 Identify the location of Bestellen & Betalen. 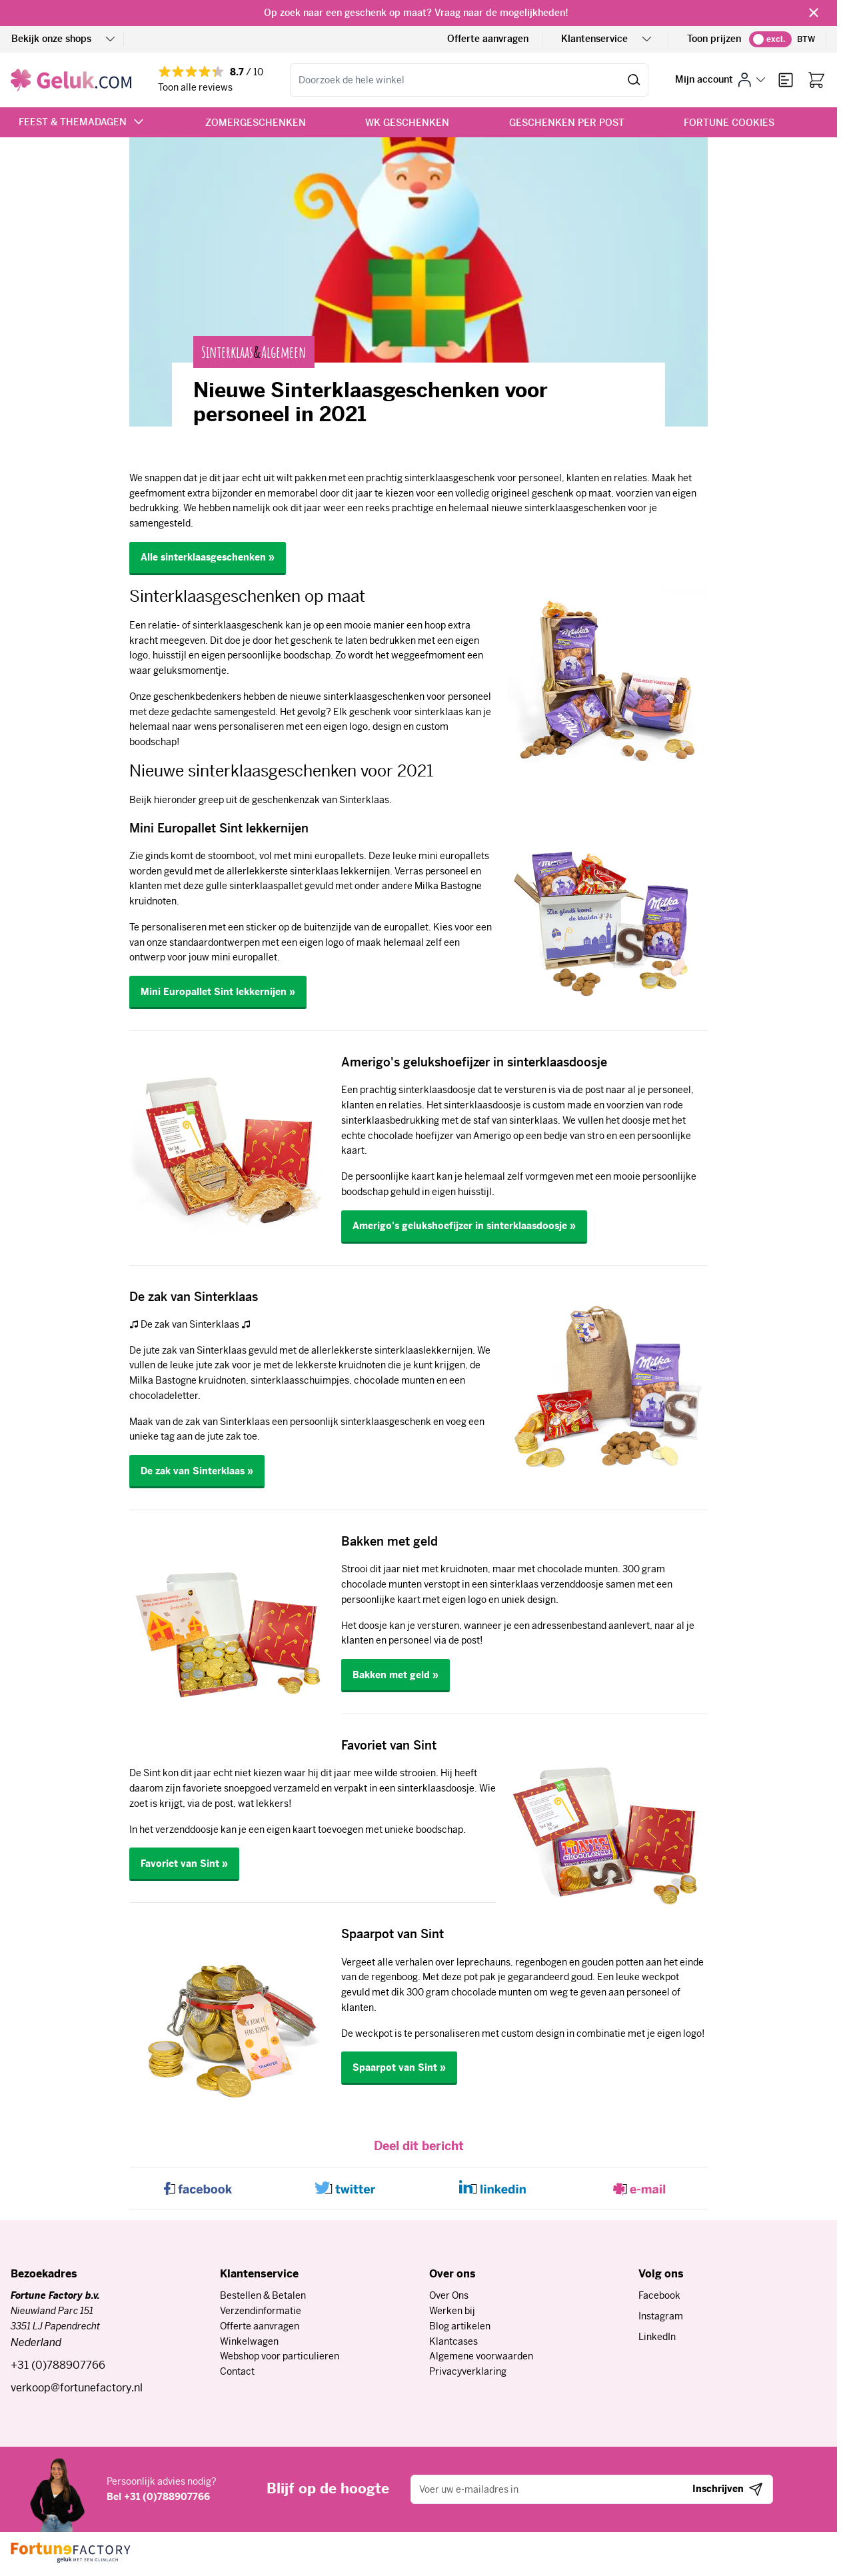
(263, 2295).